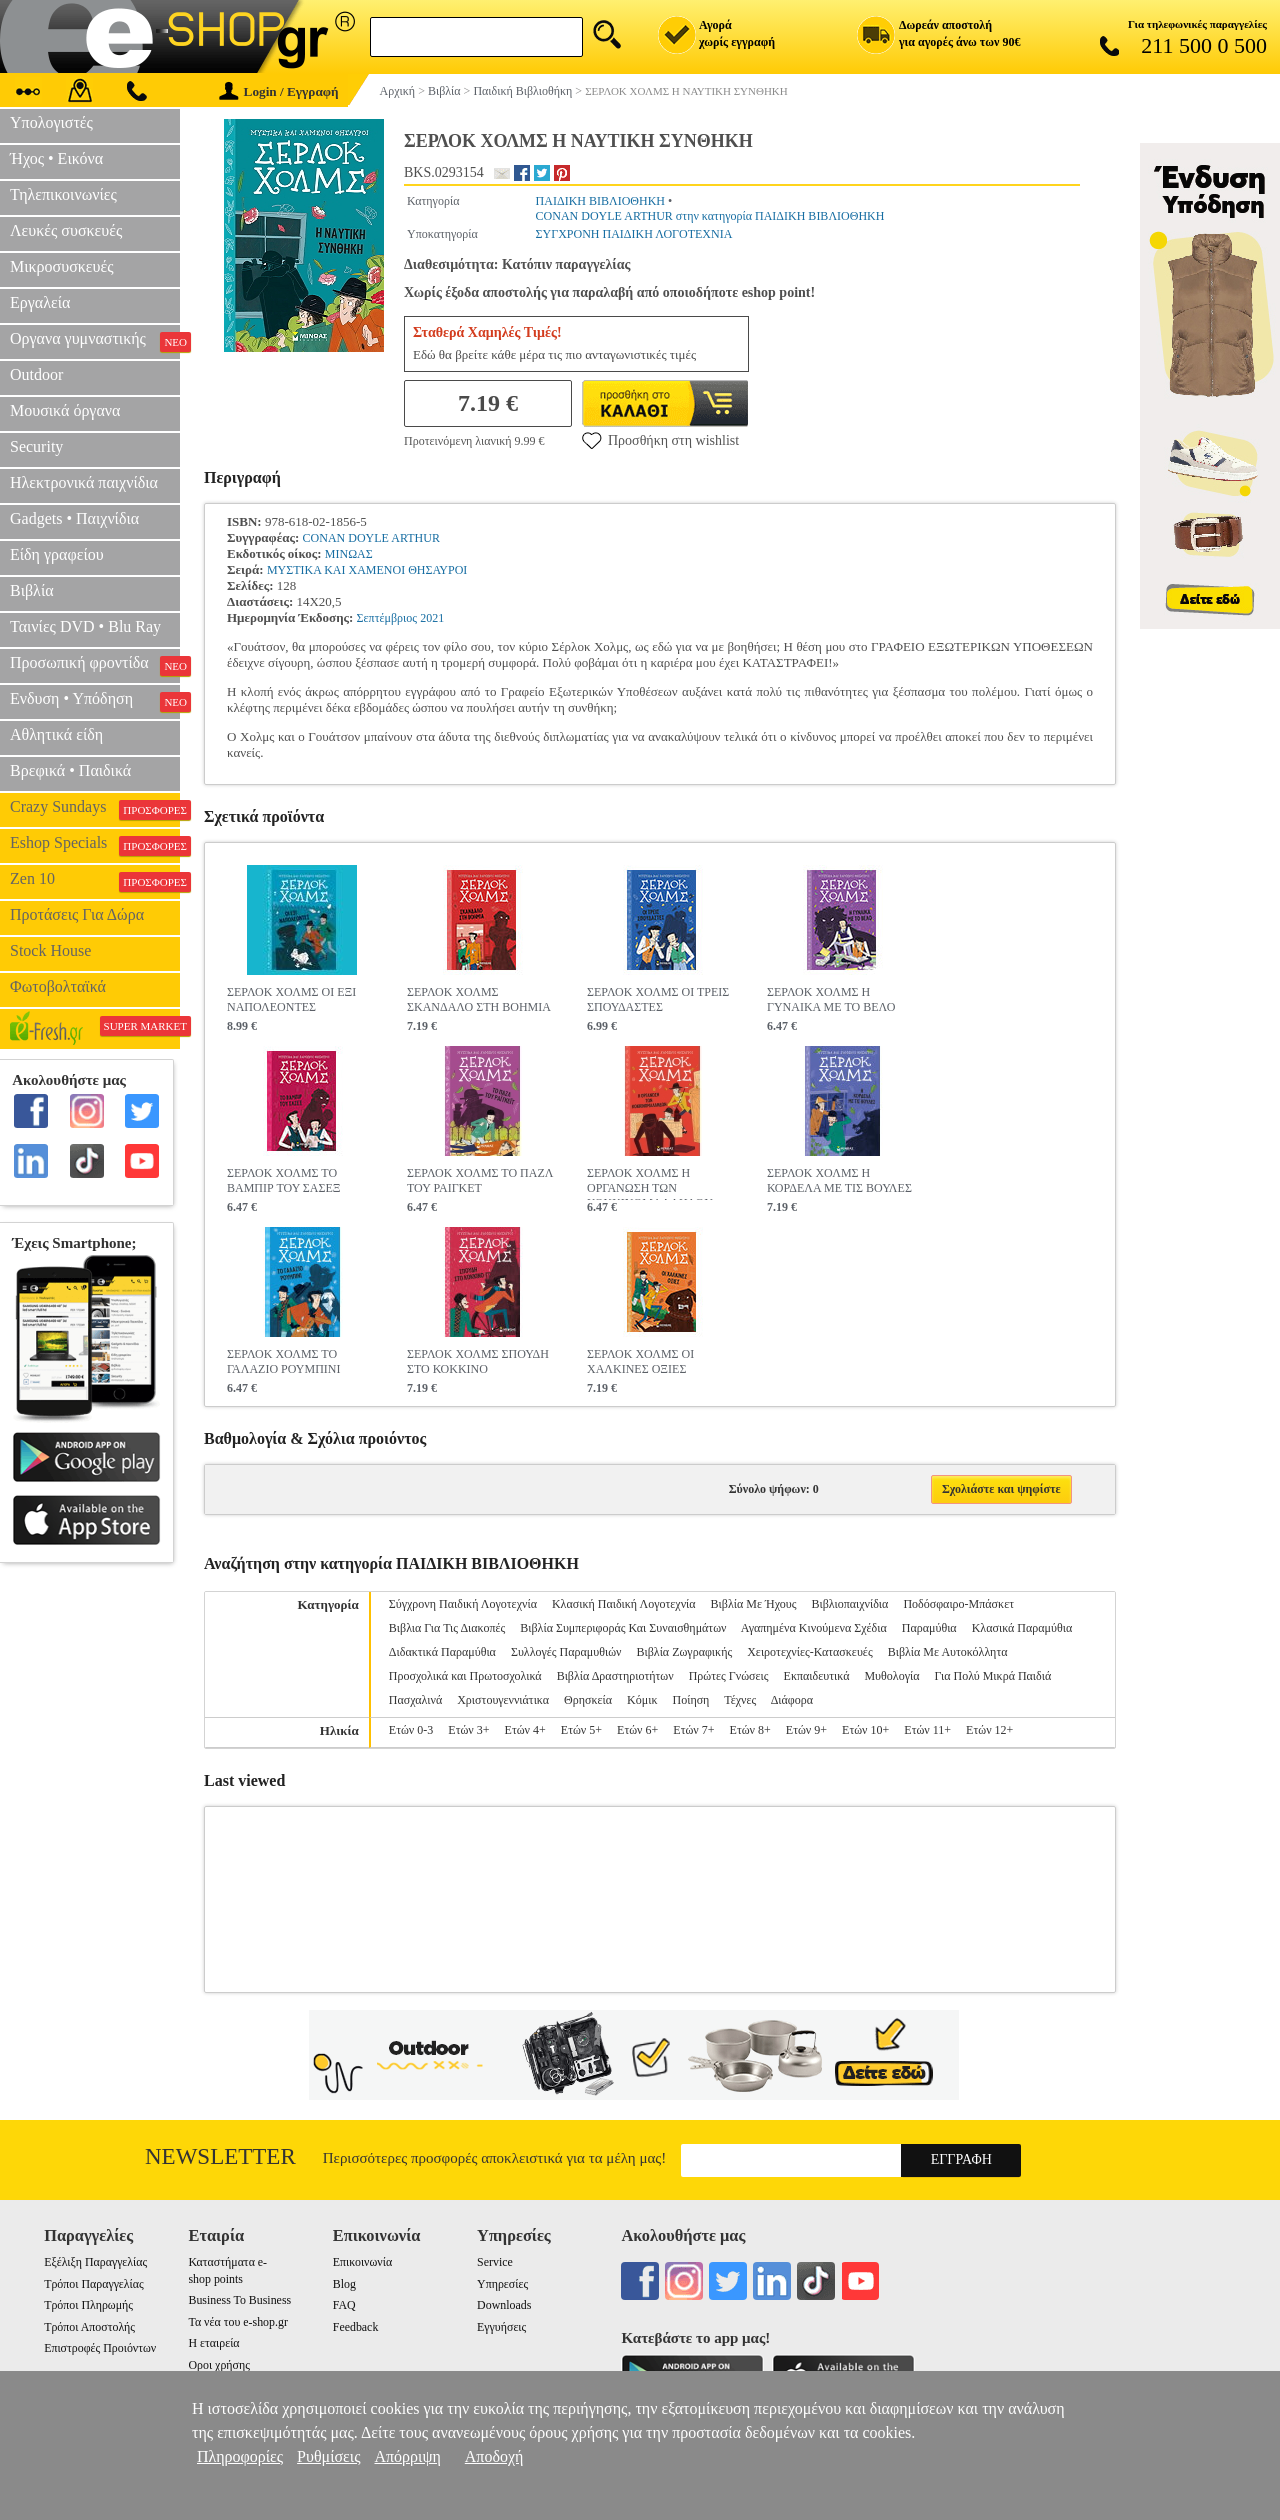 The height and width of the screenshot is (2520, 1280). I want to click on Λευκές συσκευές, so click(66, 230).